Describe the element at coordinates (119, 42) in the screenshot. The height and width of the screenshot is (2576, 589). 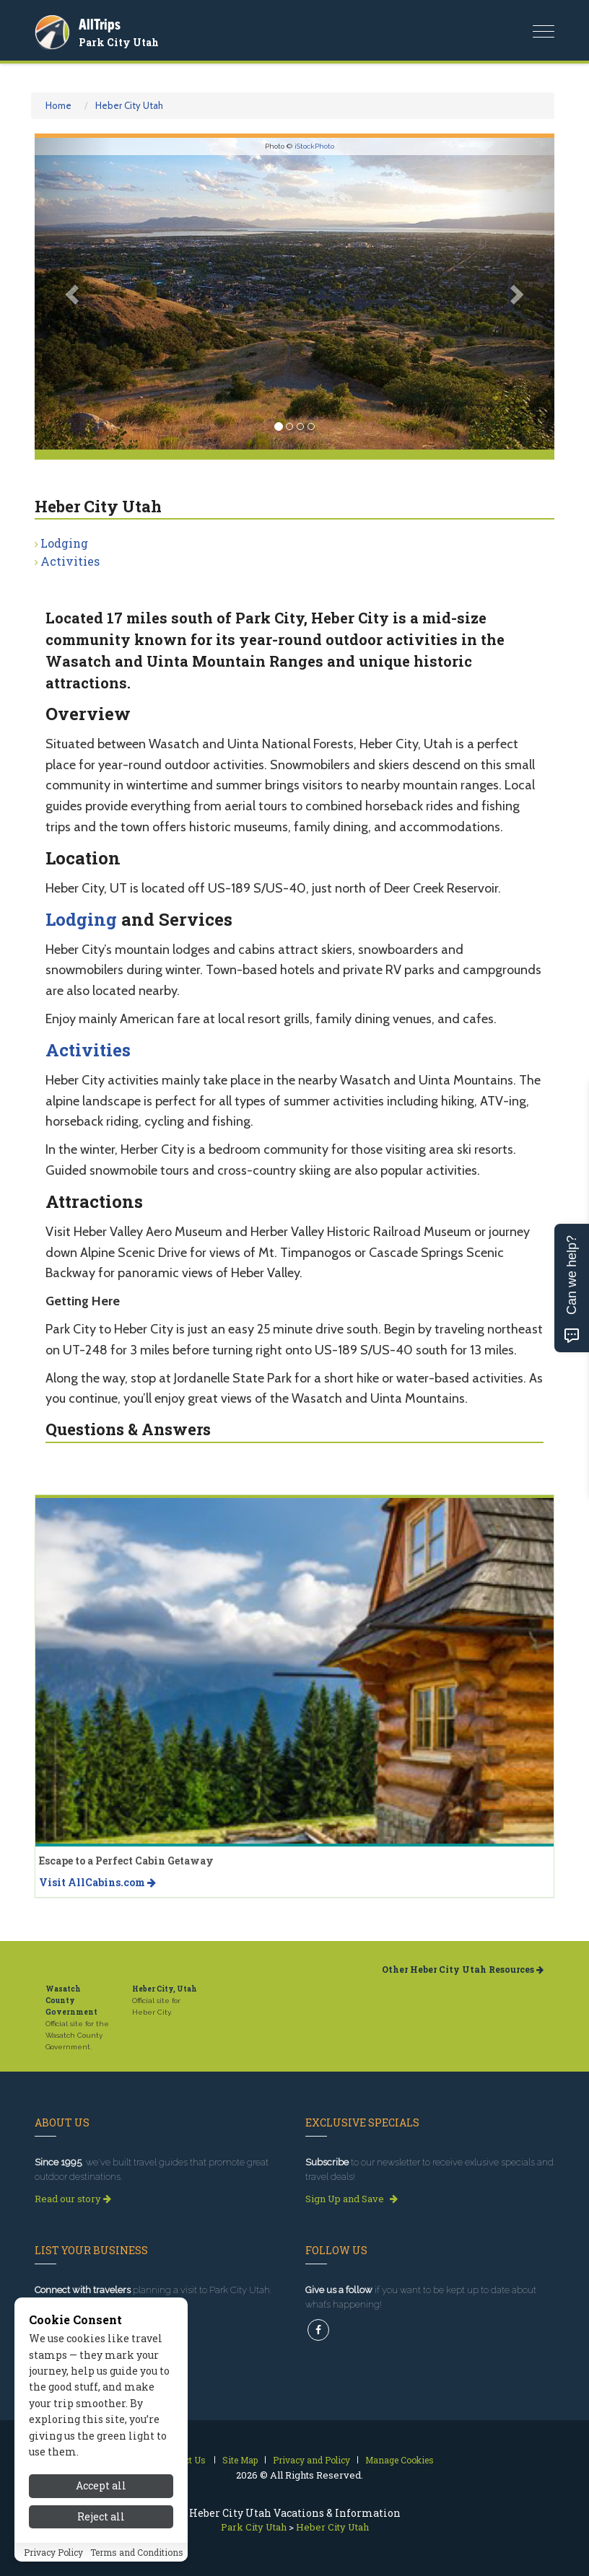
I see `Park City Utah` at that location.